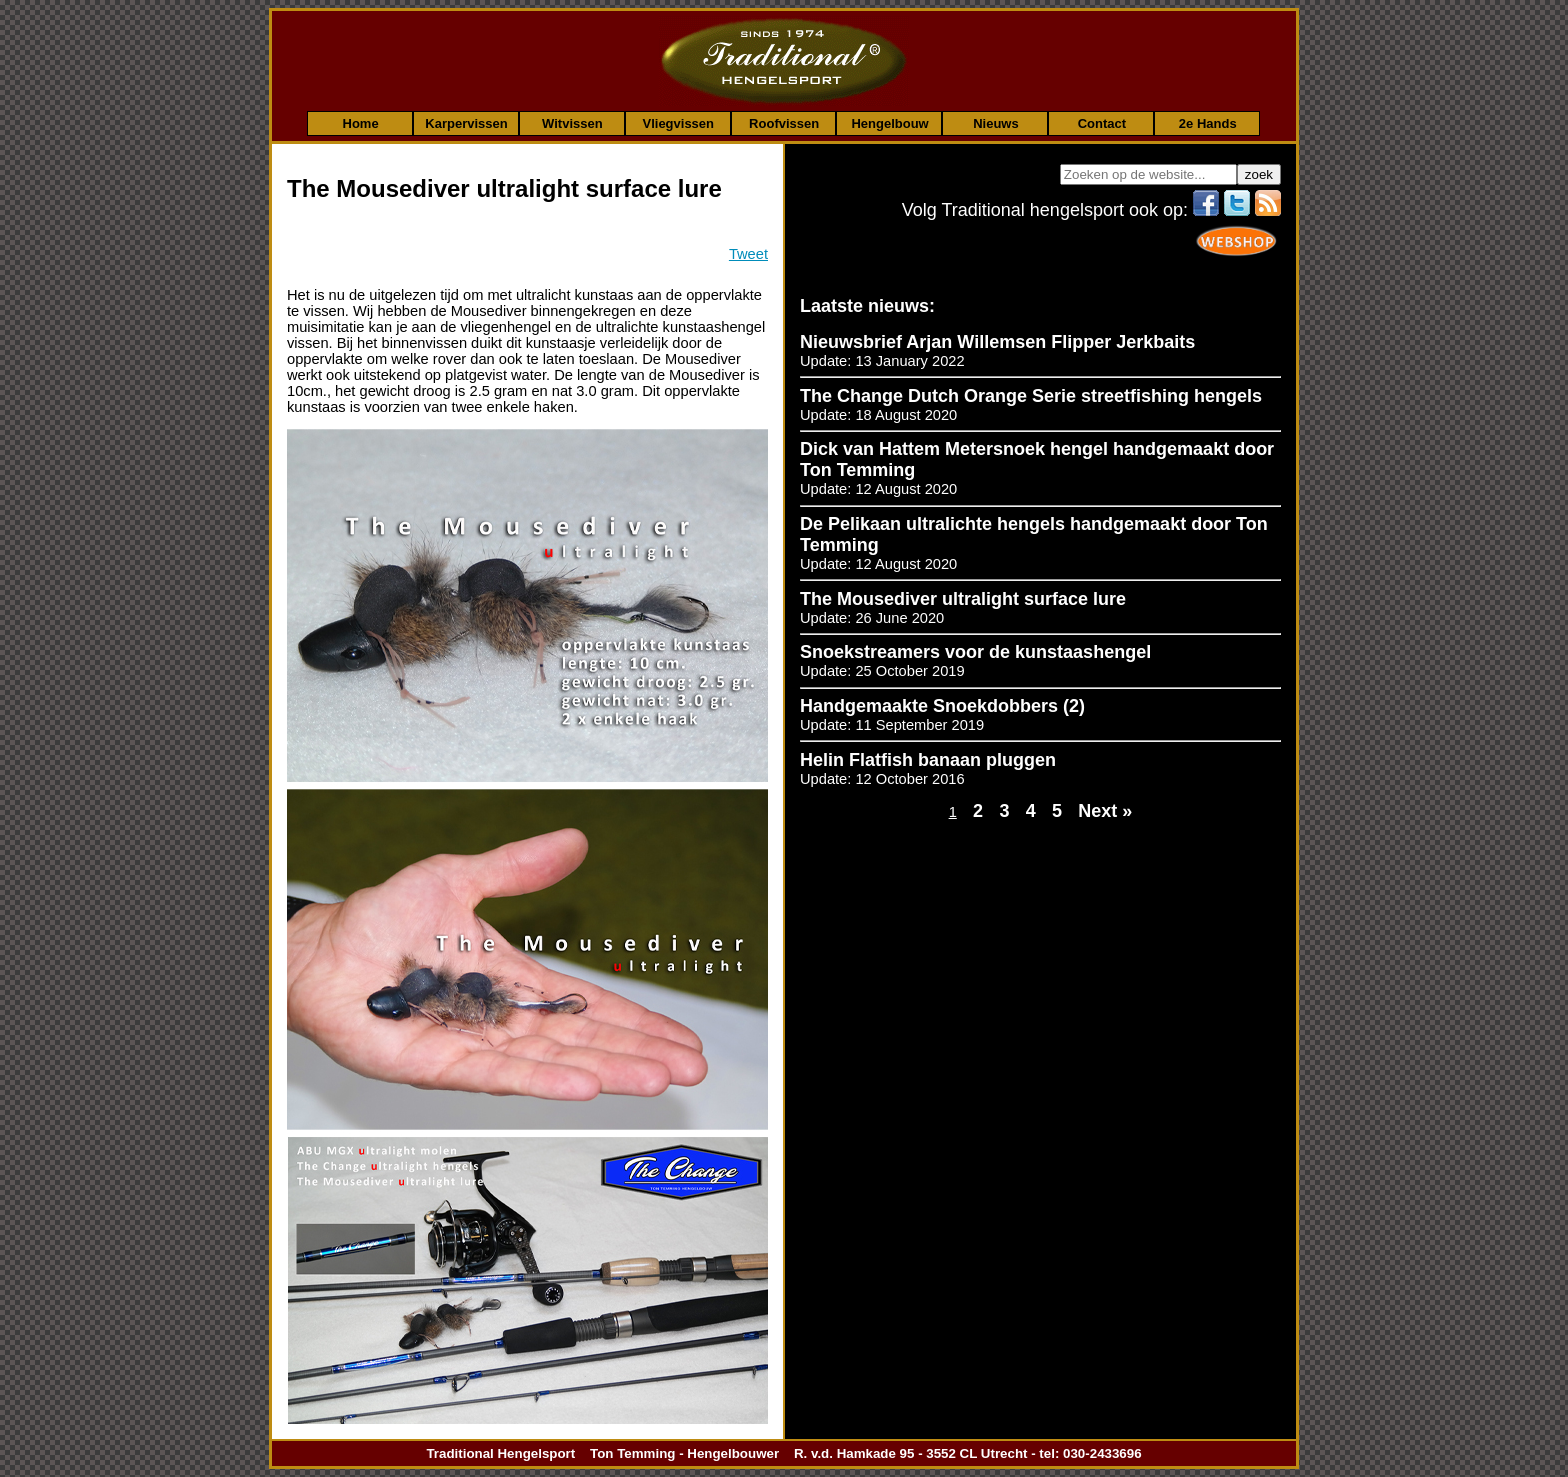 This screenshot has height=1477, width=1568. What do you see at coordinates (748, 254) in the screenshot?
I see `Tweet` at bounding box center [748, 254].